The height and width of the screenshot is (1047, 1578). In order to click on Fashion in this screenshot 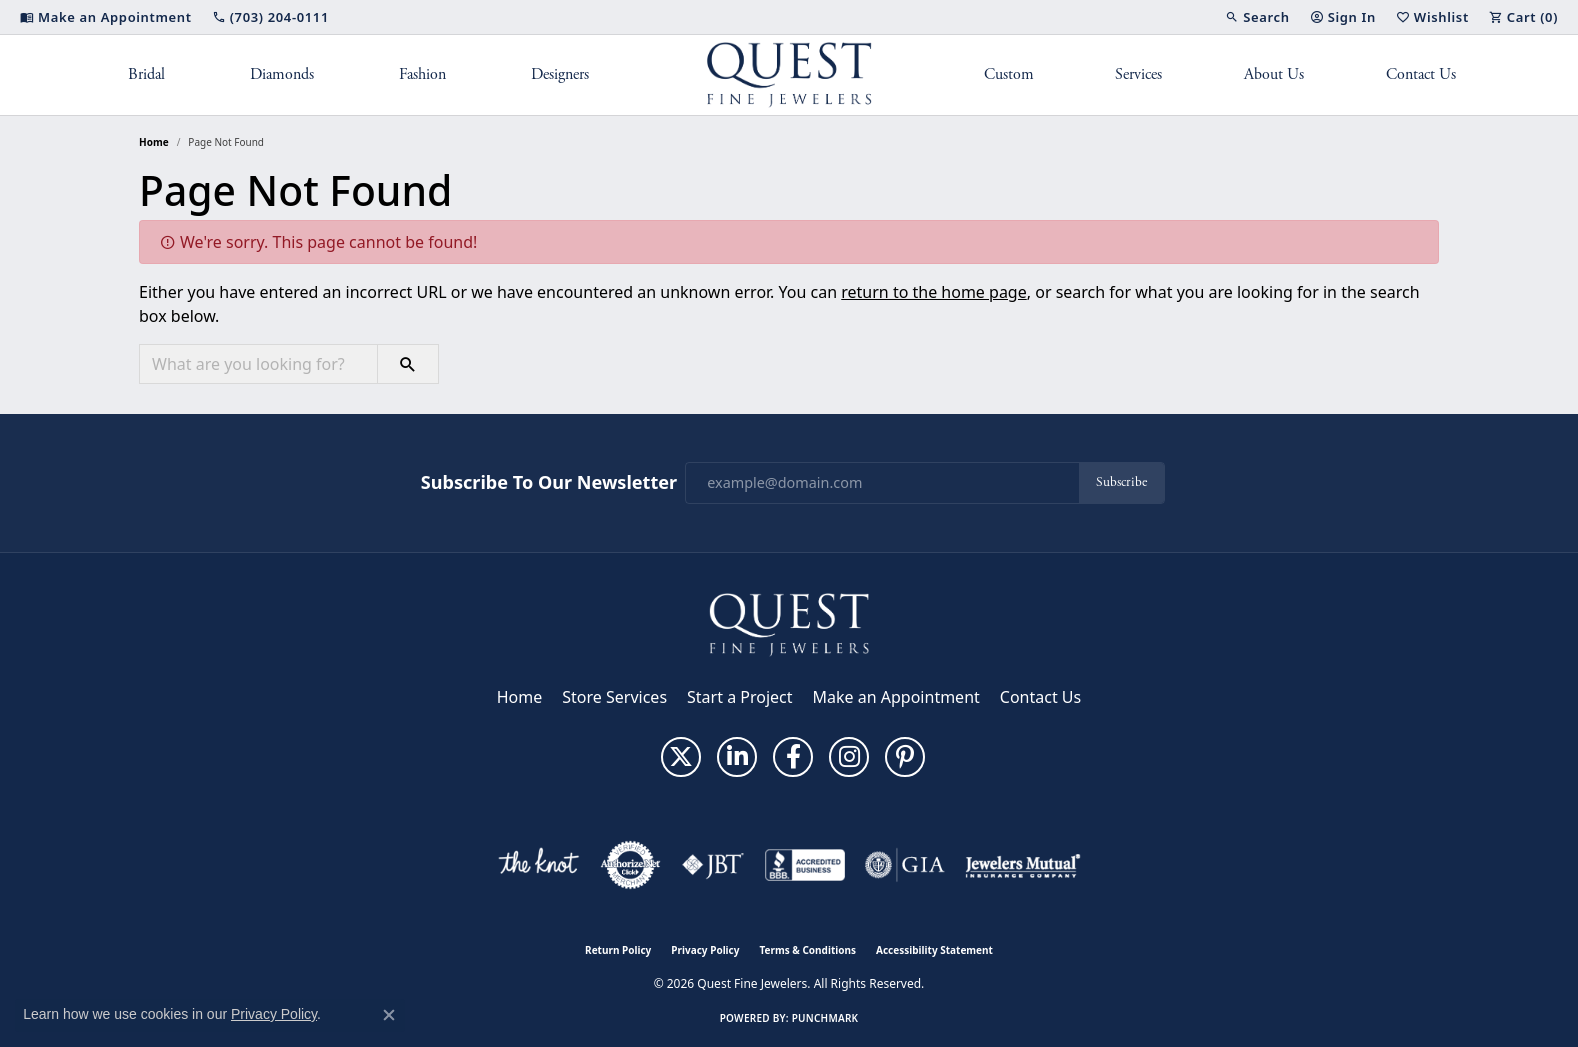, I will do `click(422, 74)`.